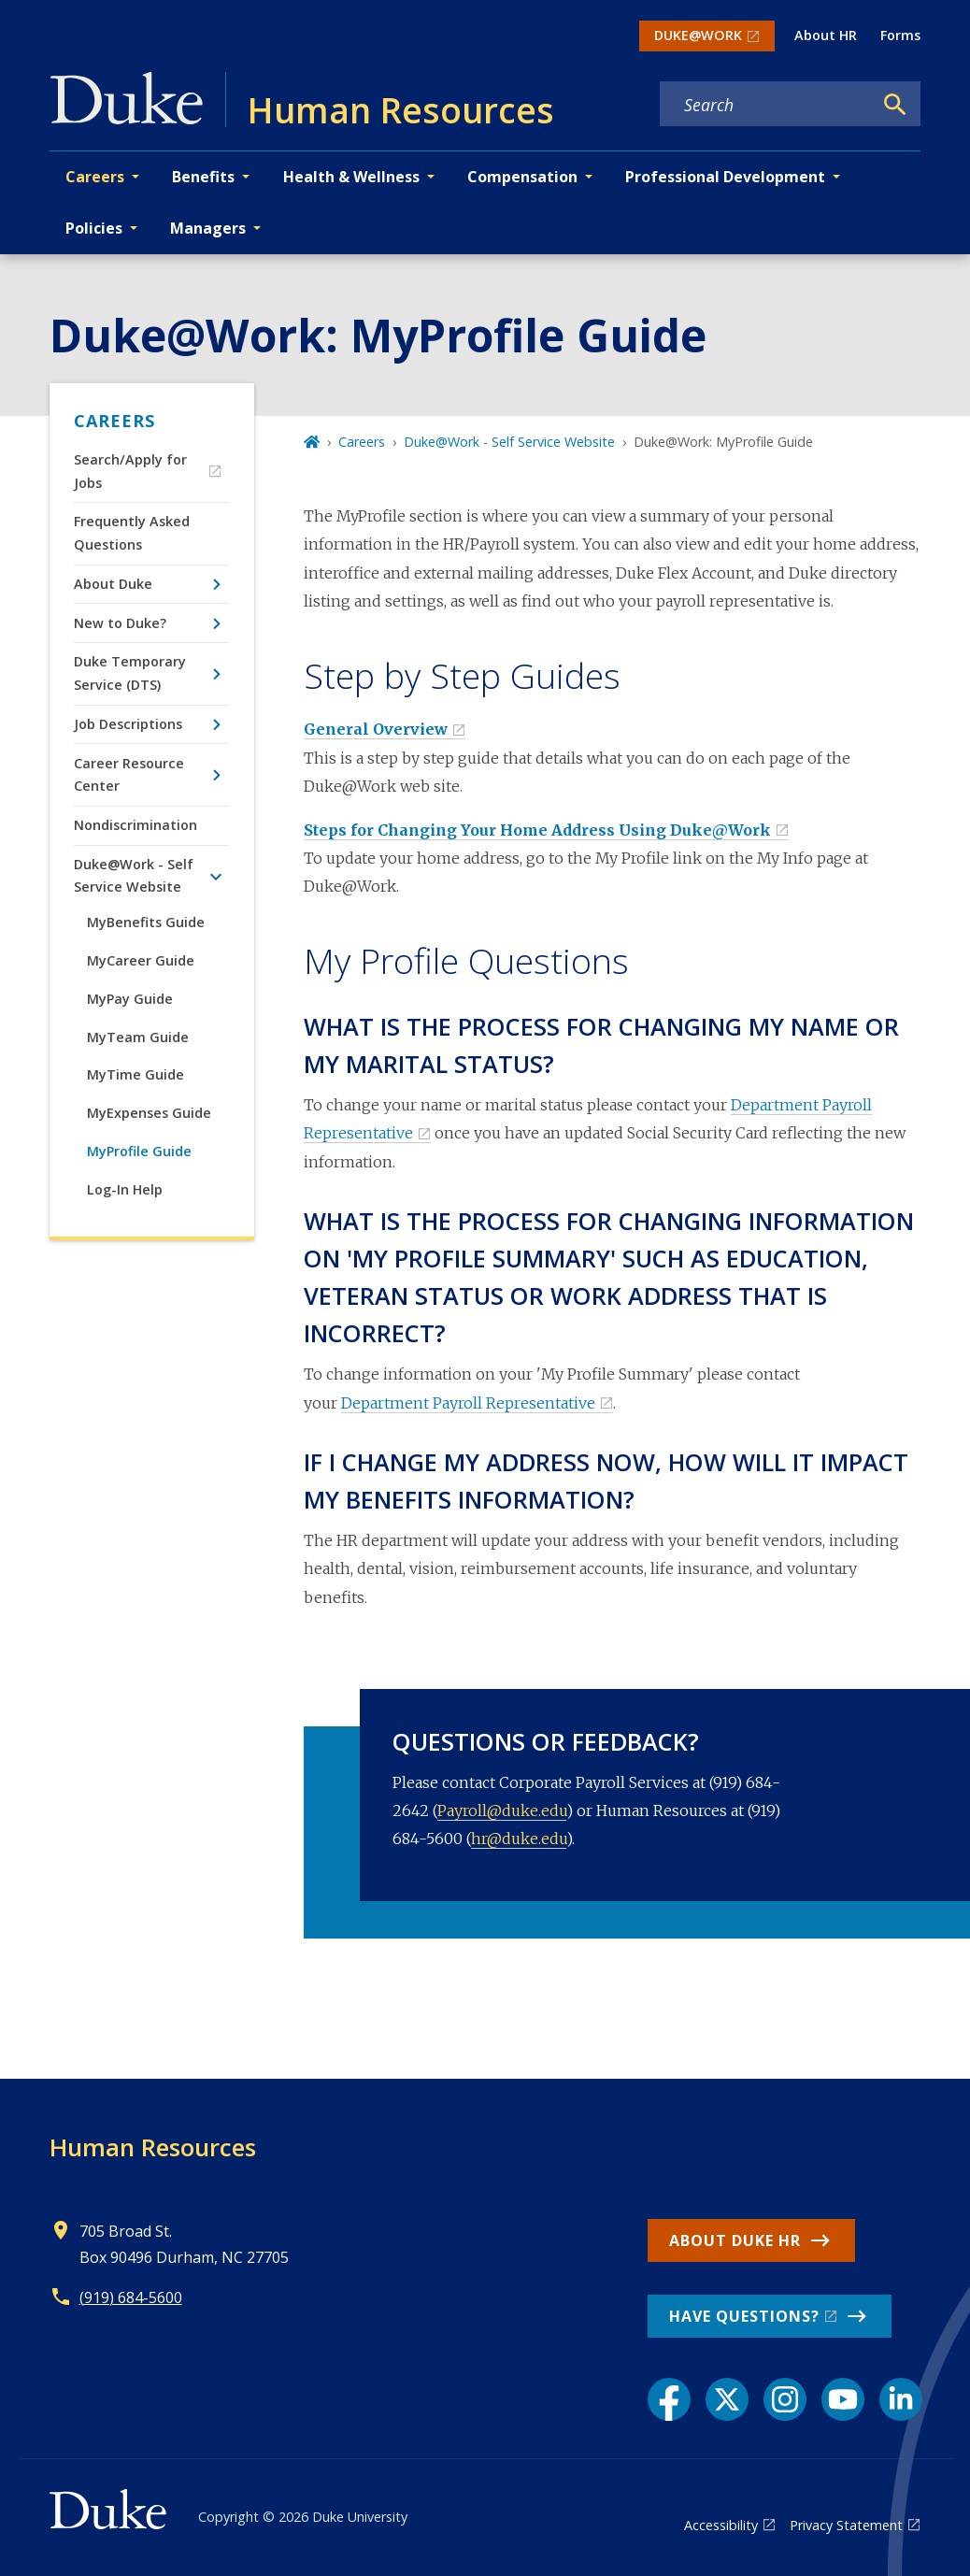  What do you see at coordinates (130, 471) in the screenshot?
I see `Search/Apply for Jobs` at bounding box center [130, 471].